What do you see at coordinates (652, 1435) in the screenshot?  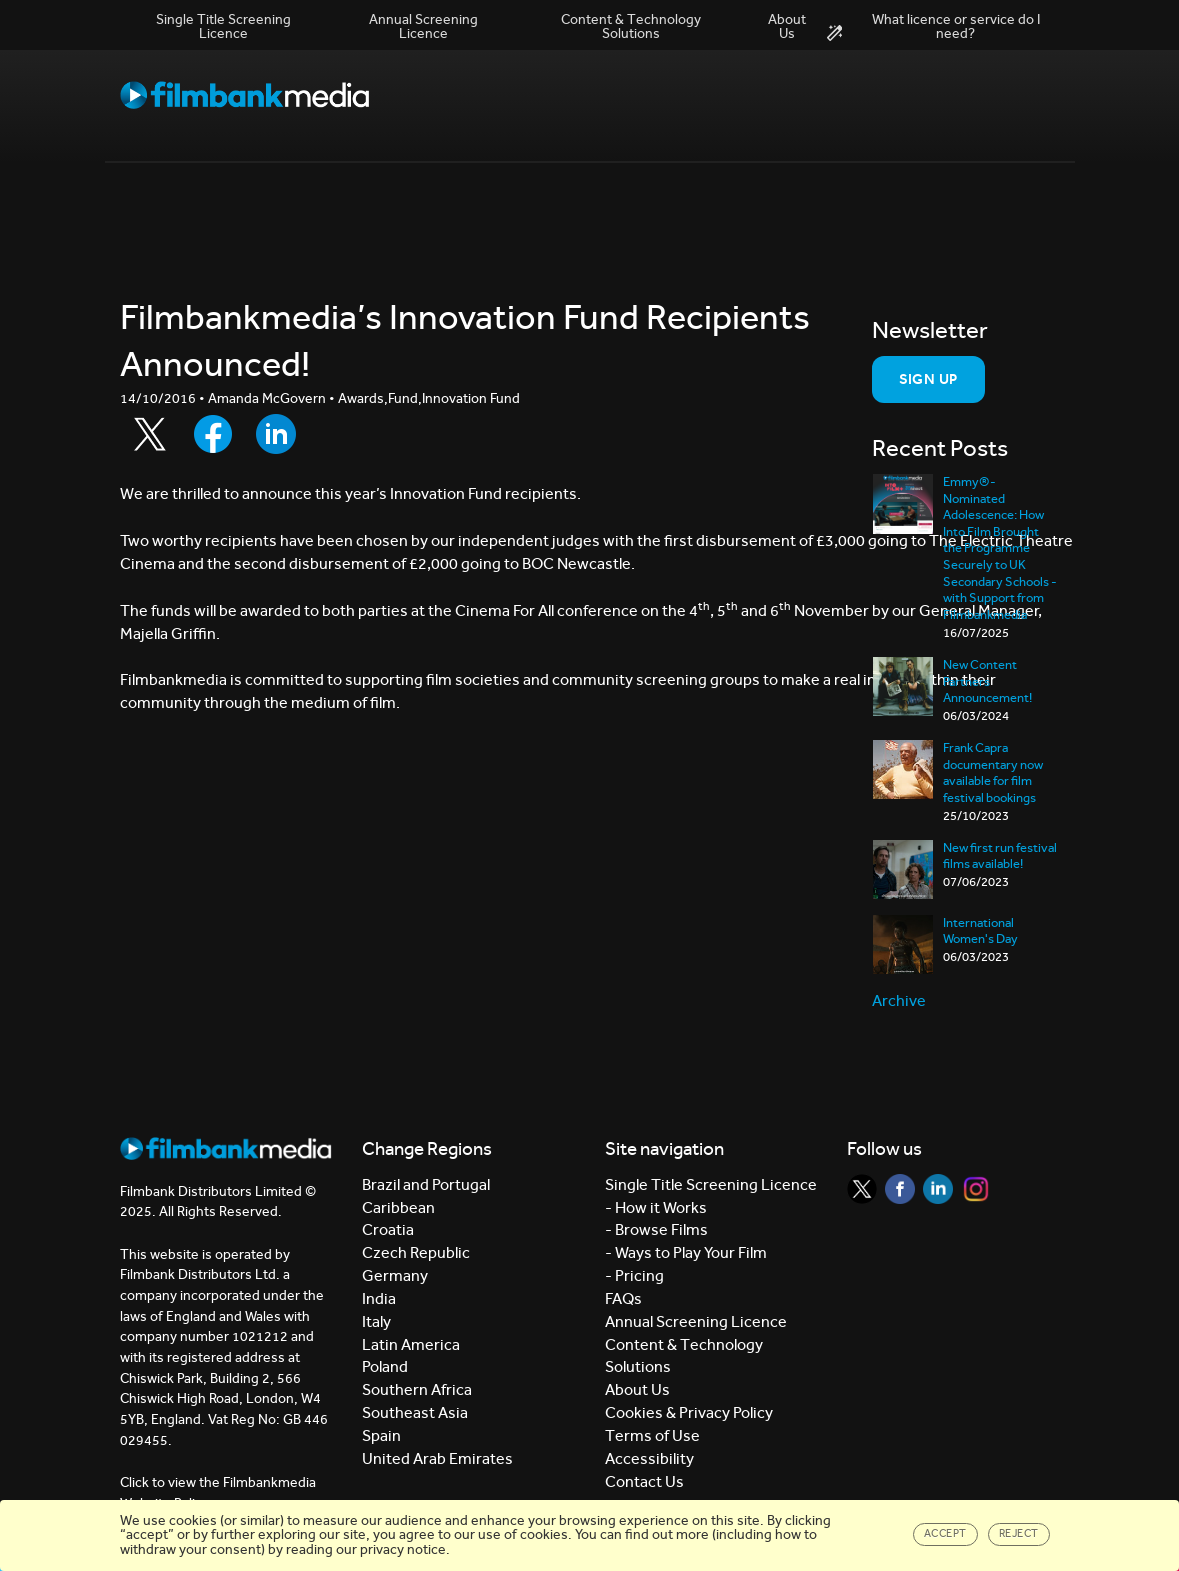 I see `Terms of Use` at bounding box center [652, 1435].